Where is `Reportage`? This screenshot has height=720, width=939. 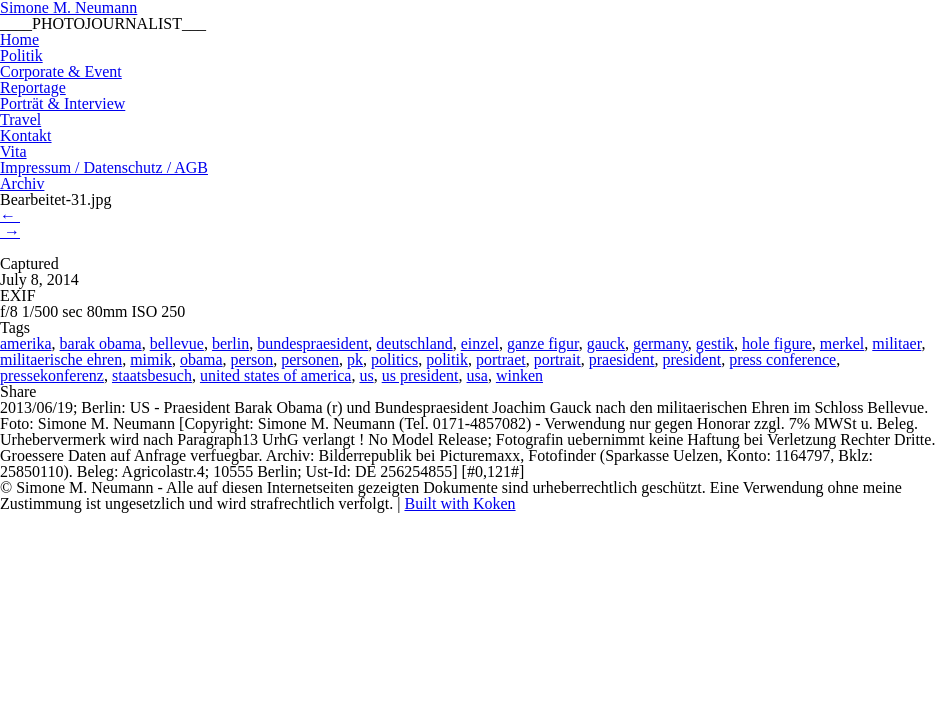
Reportage is located at coordinates (33, 87).